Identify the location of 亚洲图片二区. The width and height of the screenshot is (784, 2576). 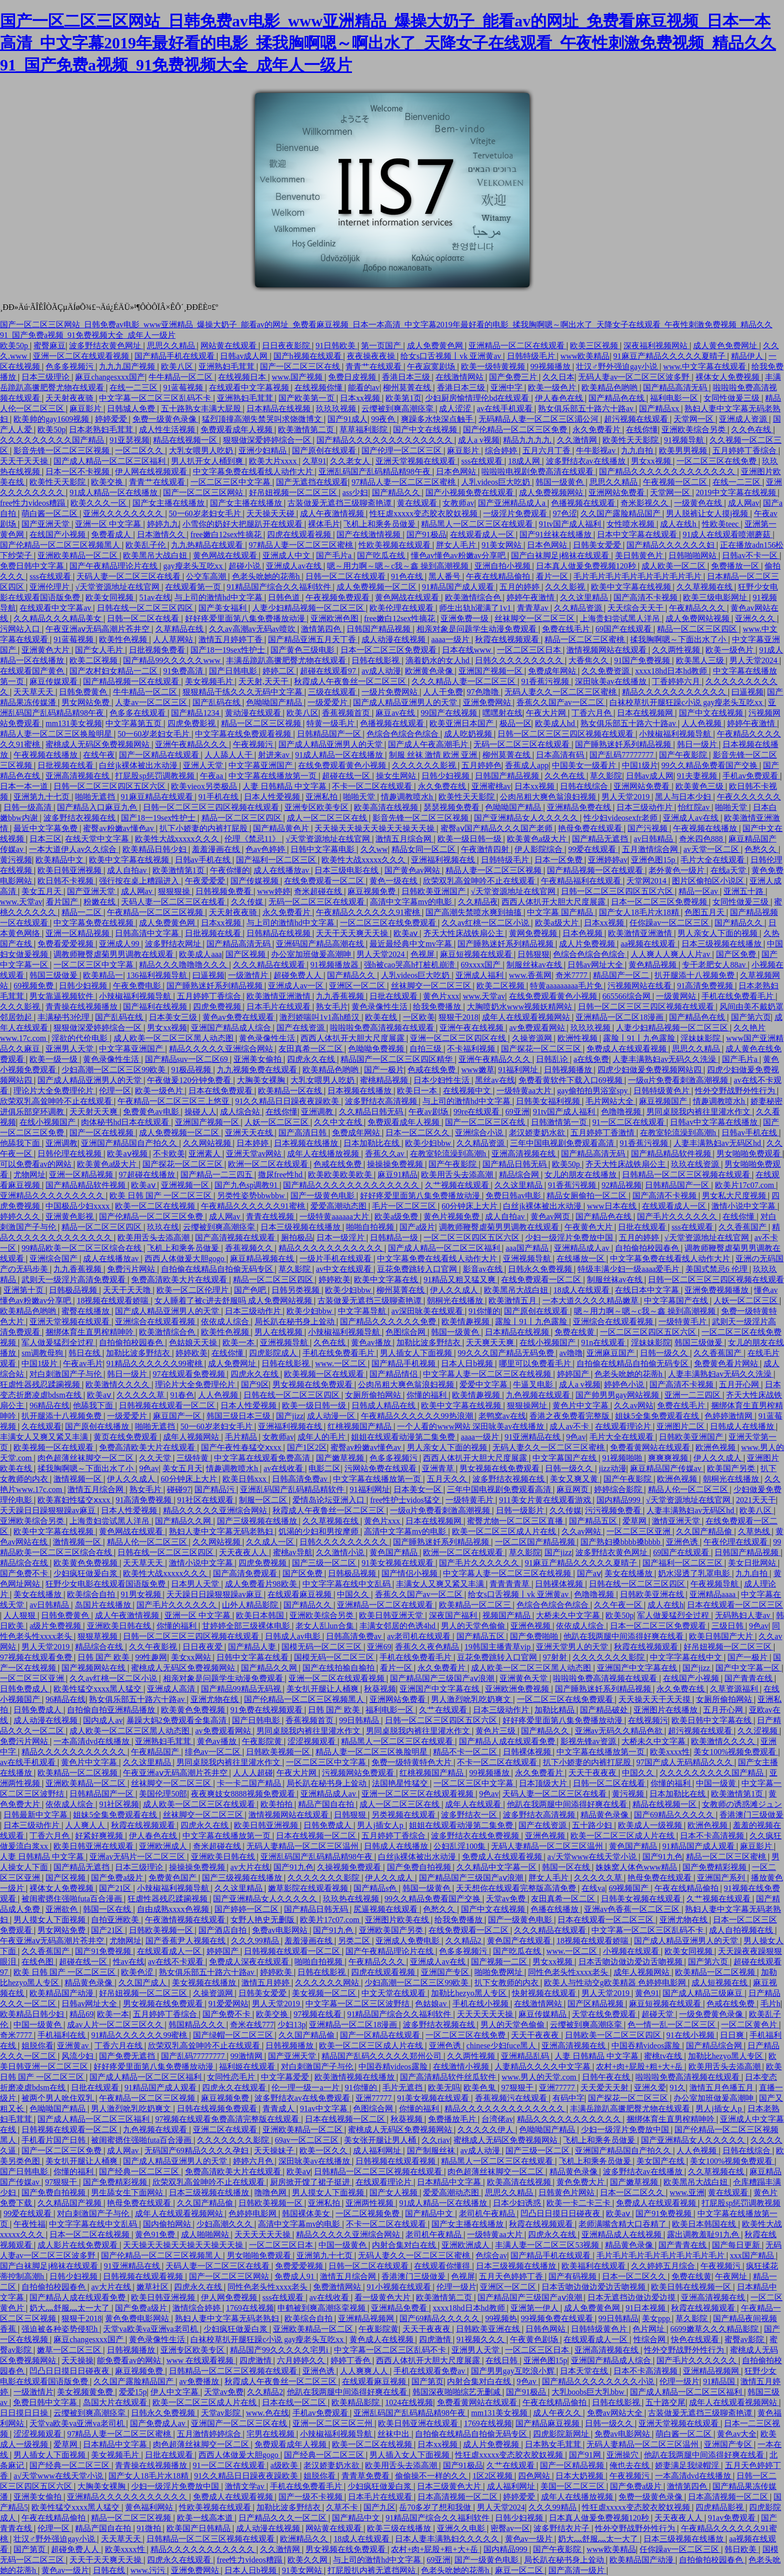
(681, 1426).